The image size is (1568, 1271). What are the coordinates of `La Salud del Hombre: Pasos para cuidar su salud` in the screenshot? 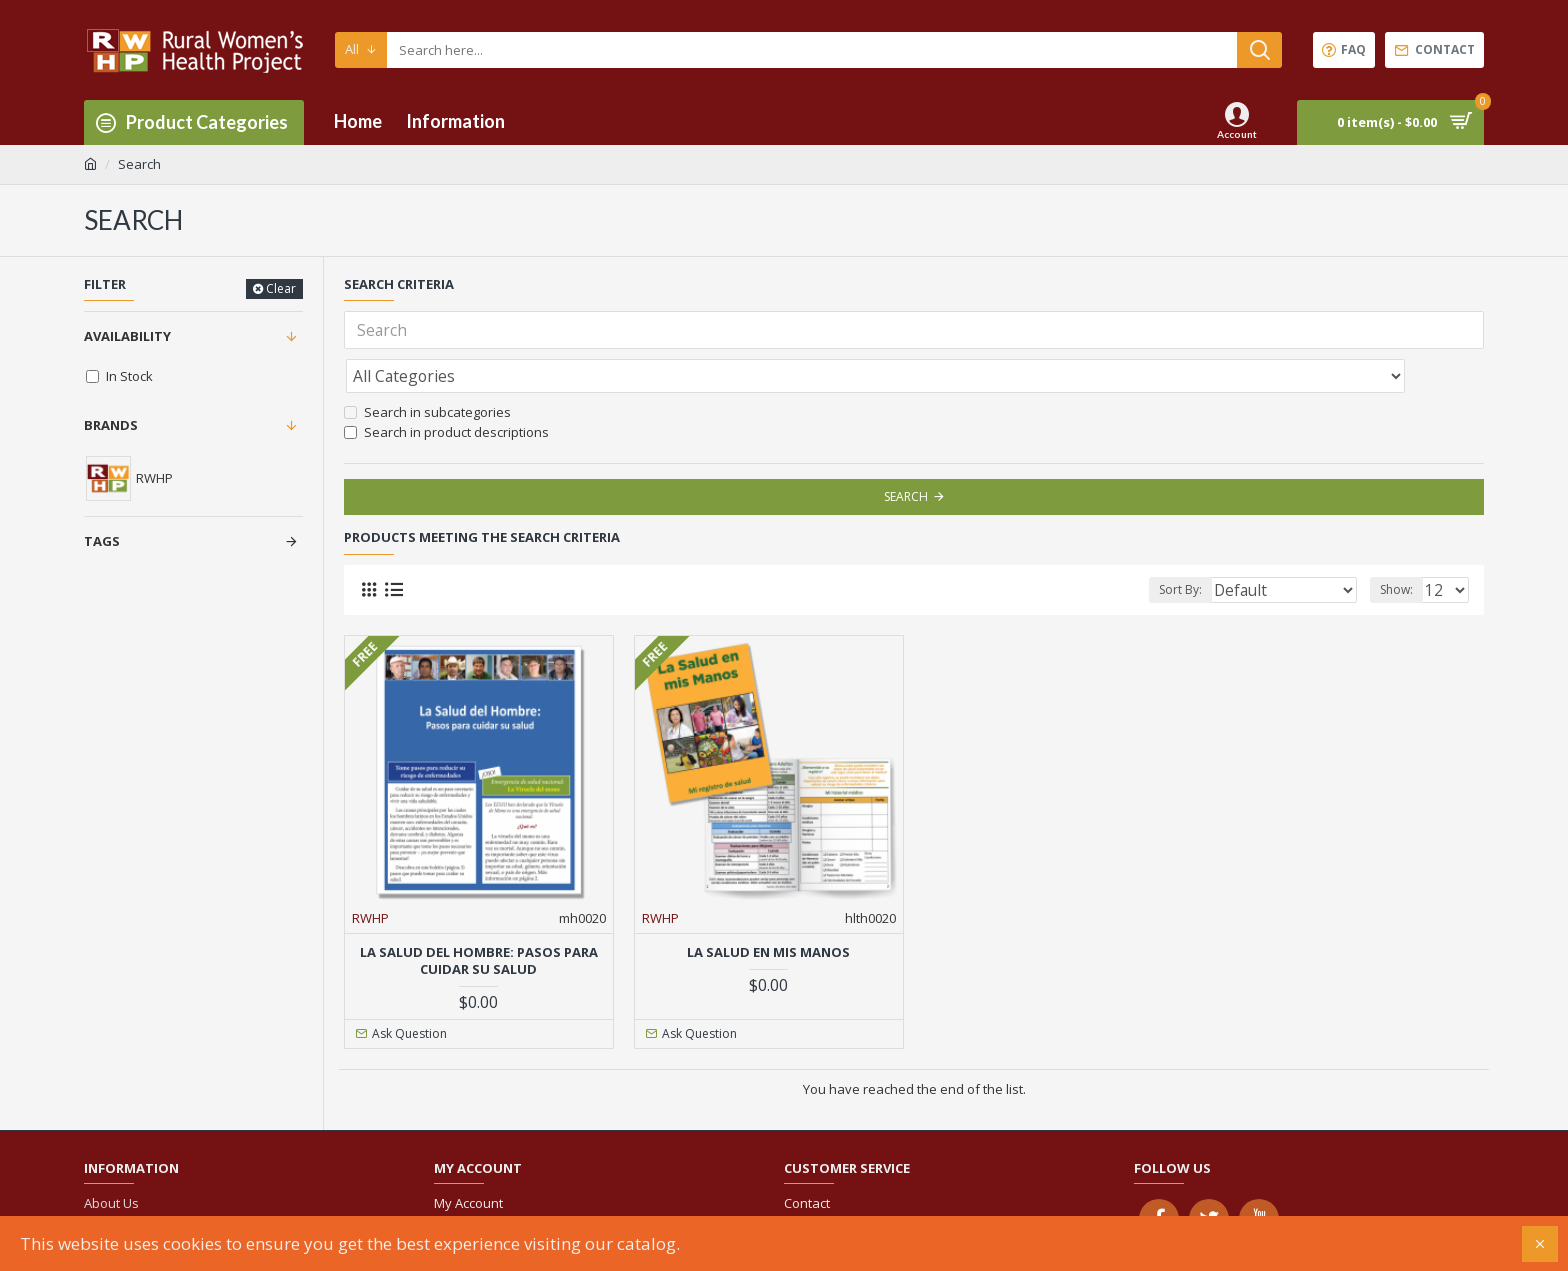 It's located at (479, 917).